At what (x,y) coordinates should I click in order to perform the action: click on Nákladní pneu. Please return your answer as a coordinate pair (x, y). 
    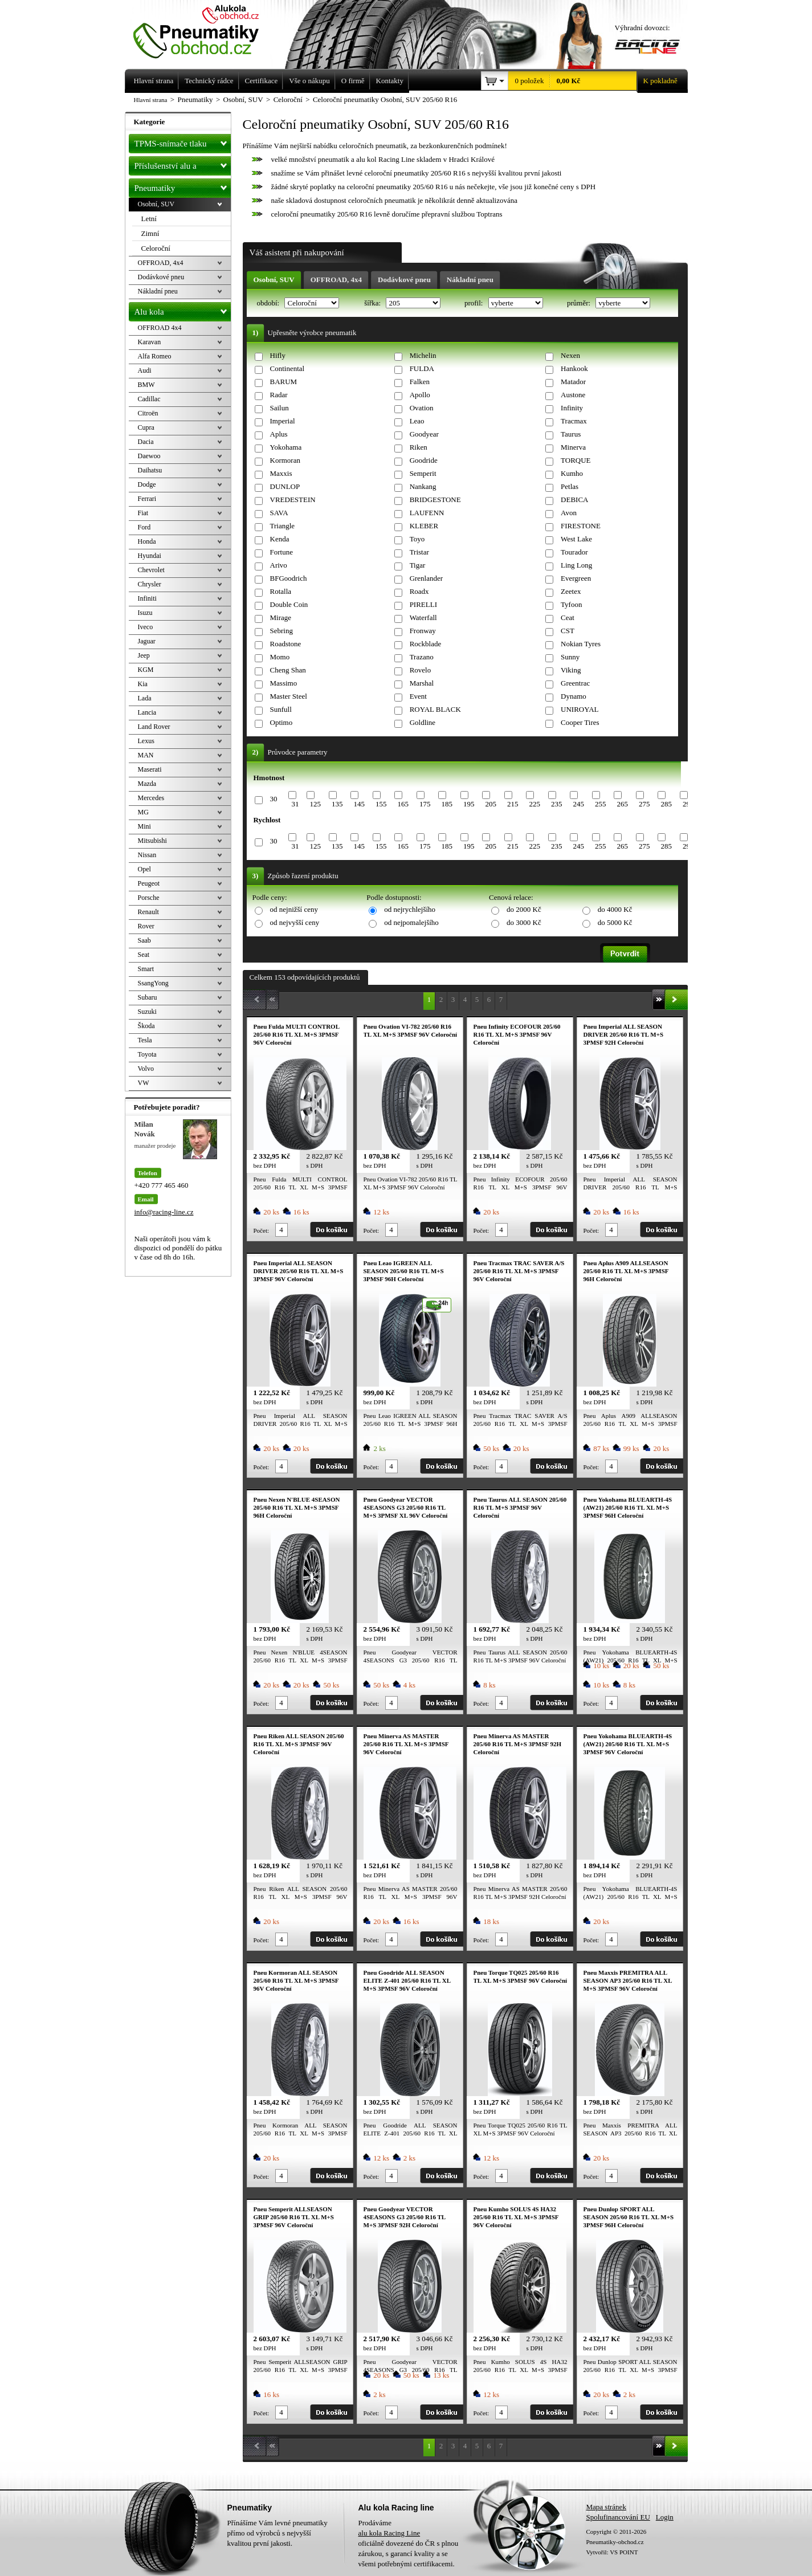
    Looking at the image, I should click on (470, 279).